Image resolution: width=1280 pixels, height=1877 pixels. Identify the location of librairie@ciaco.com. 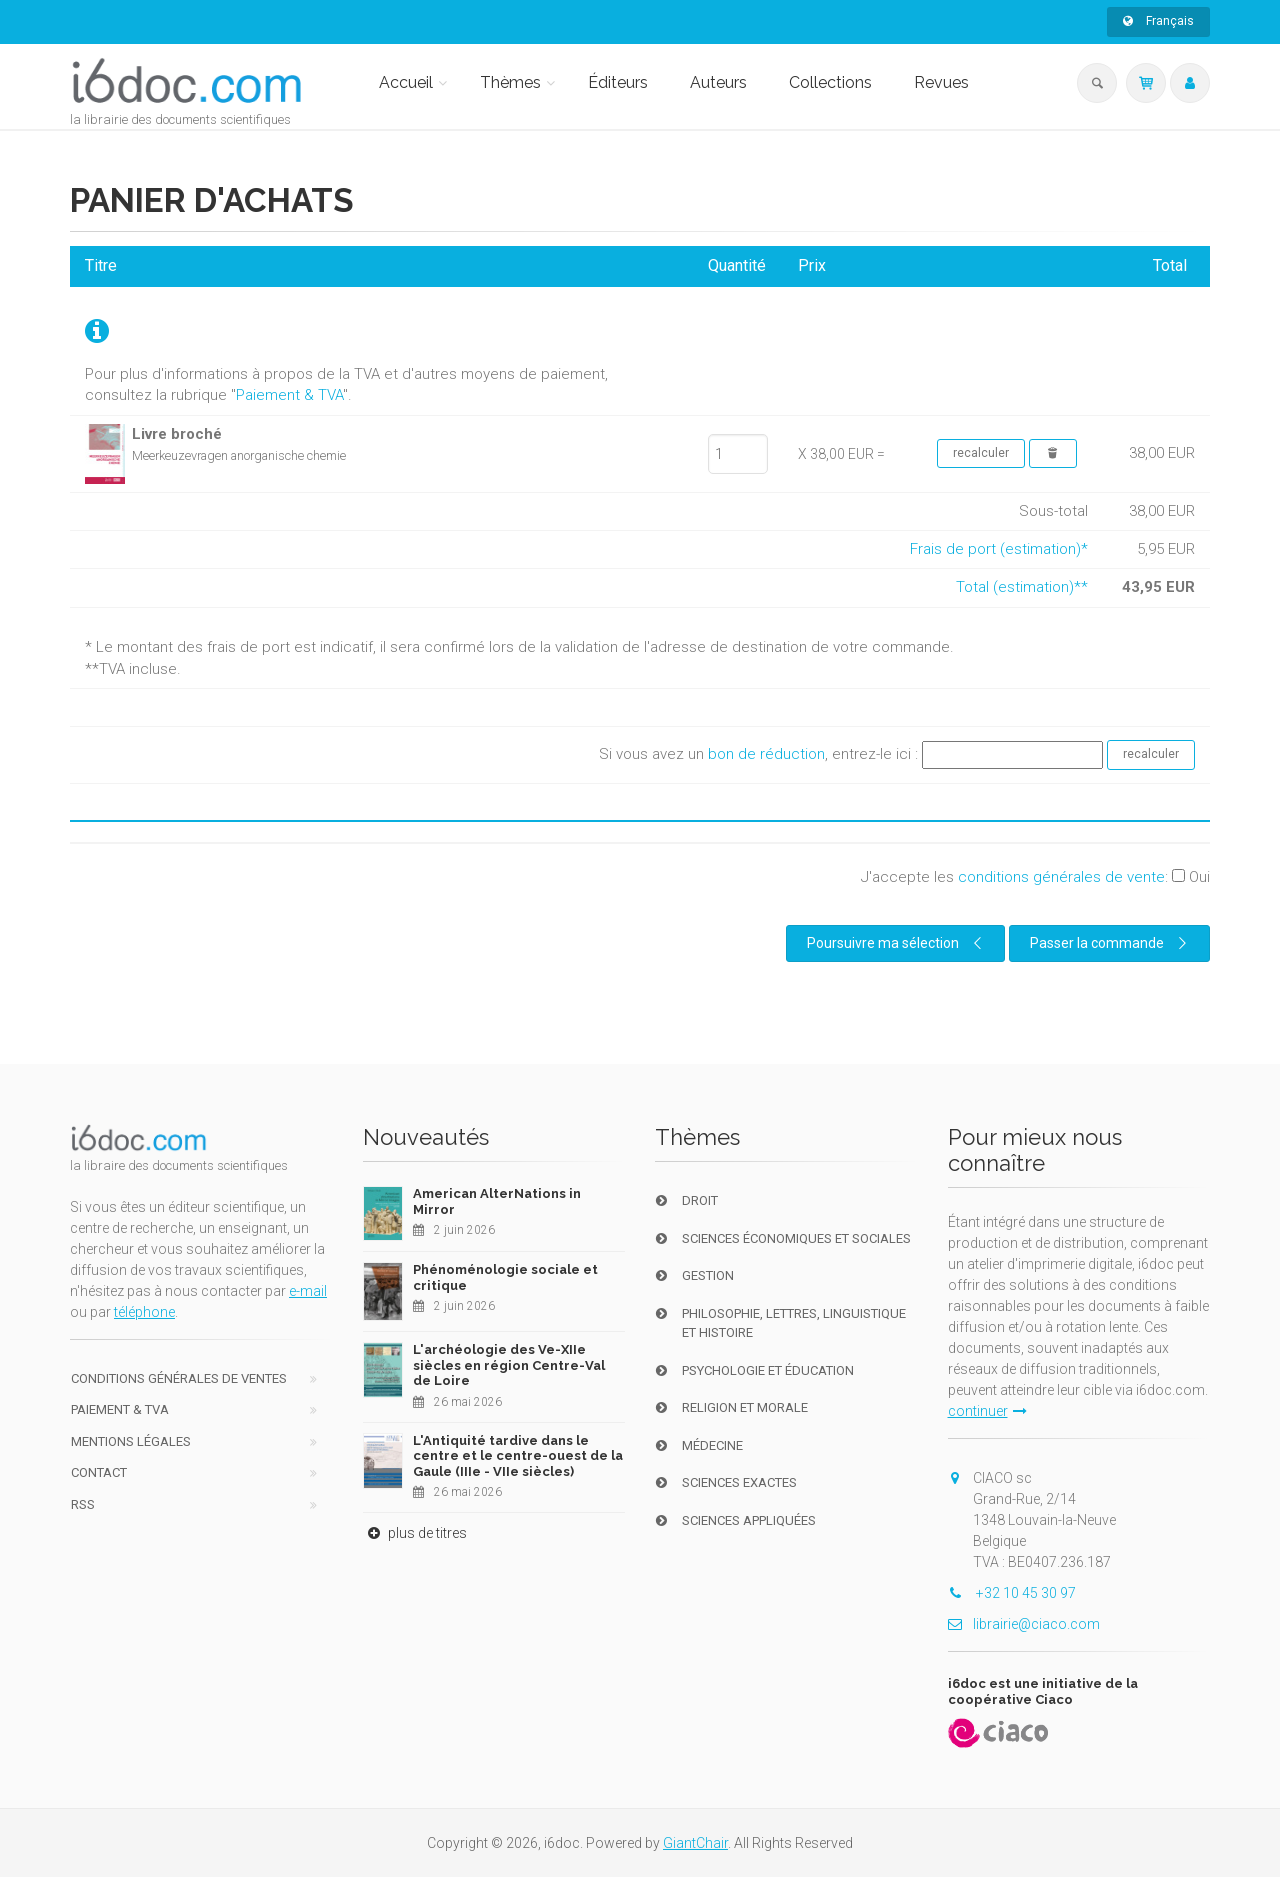
(1024, 1624).